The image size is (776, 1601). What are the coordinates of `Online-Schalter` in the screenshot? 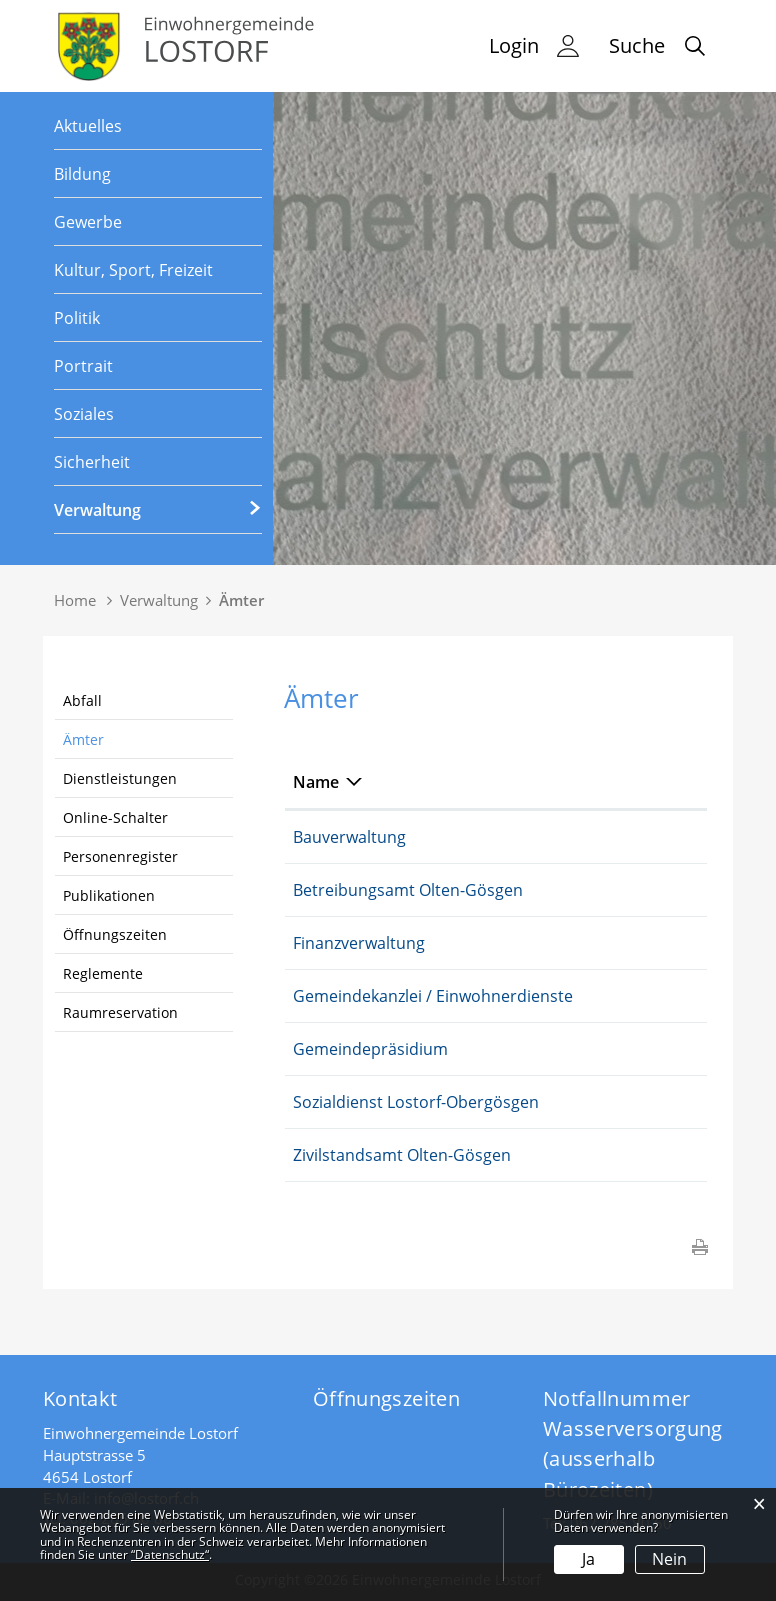 It's located at (115, 817).